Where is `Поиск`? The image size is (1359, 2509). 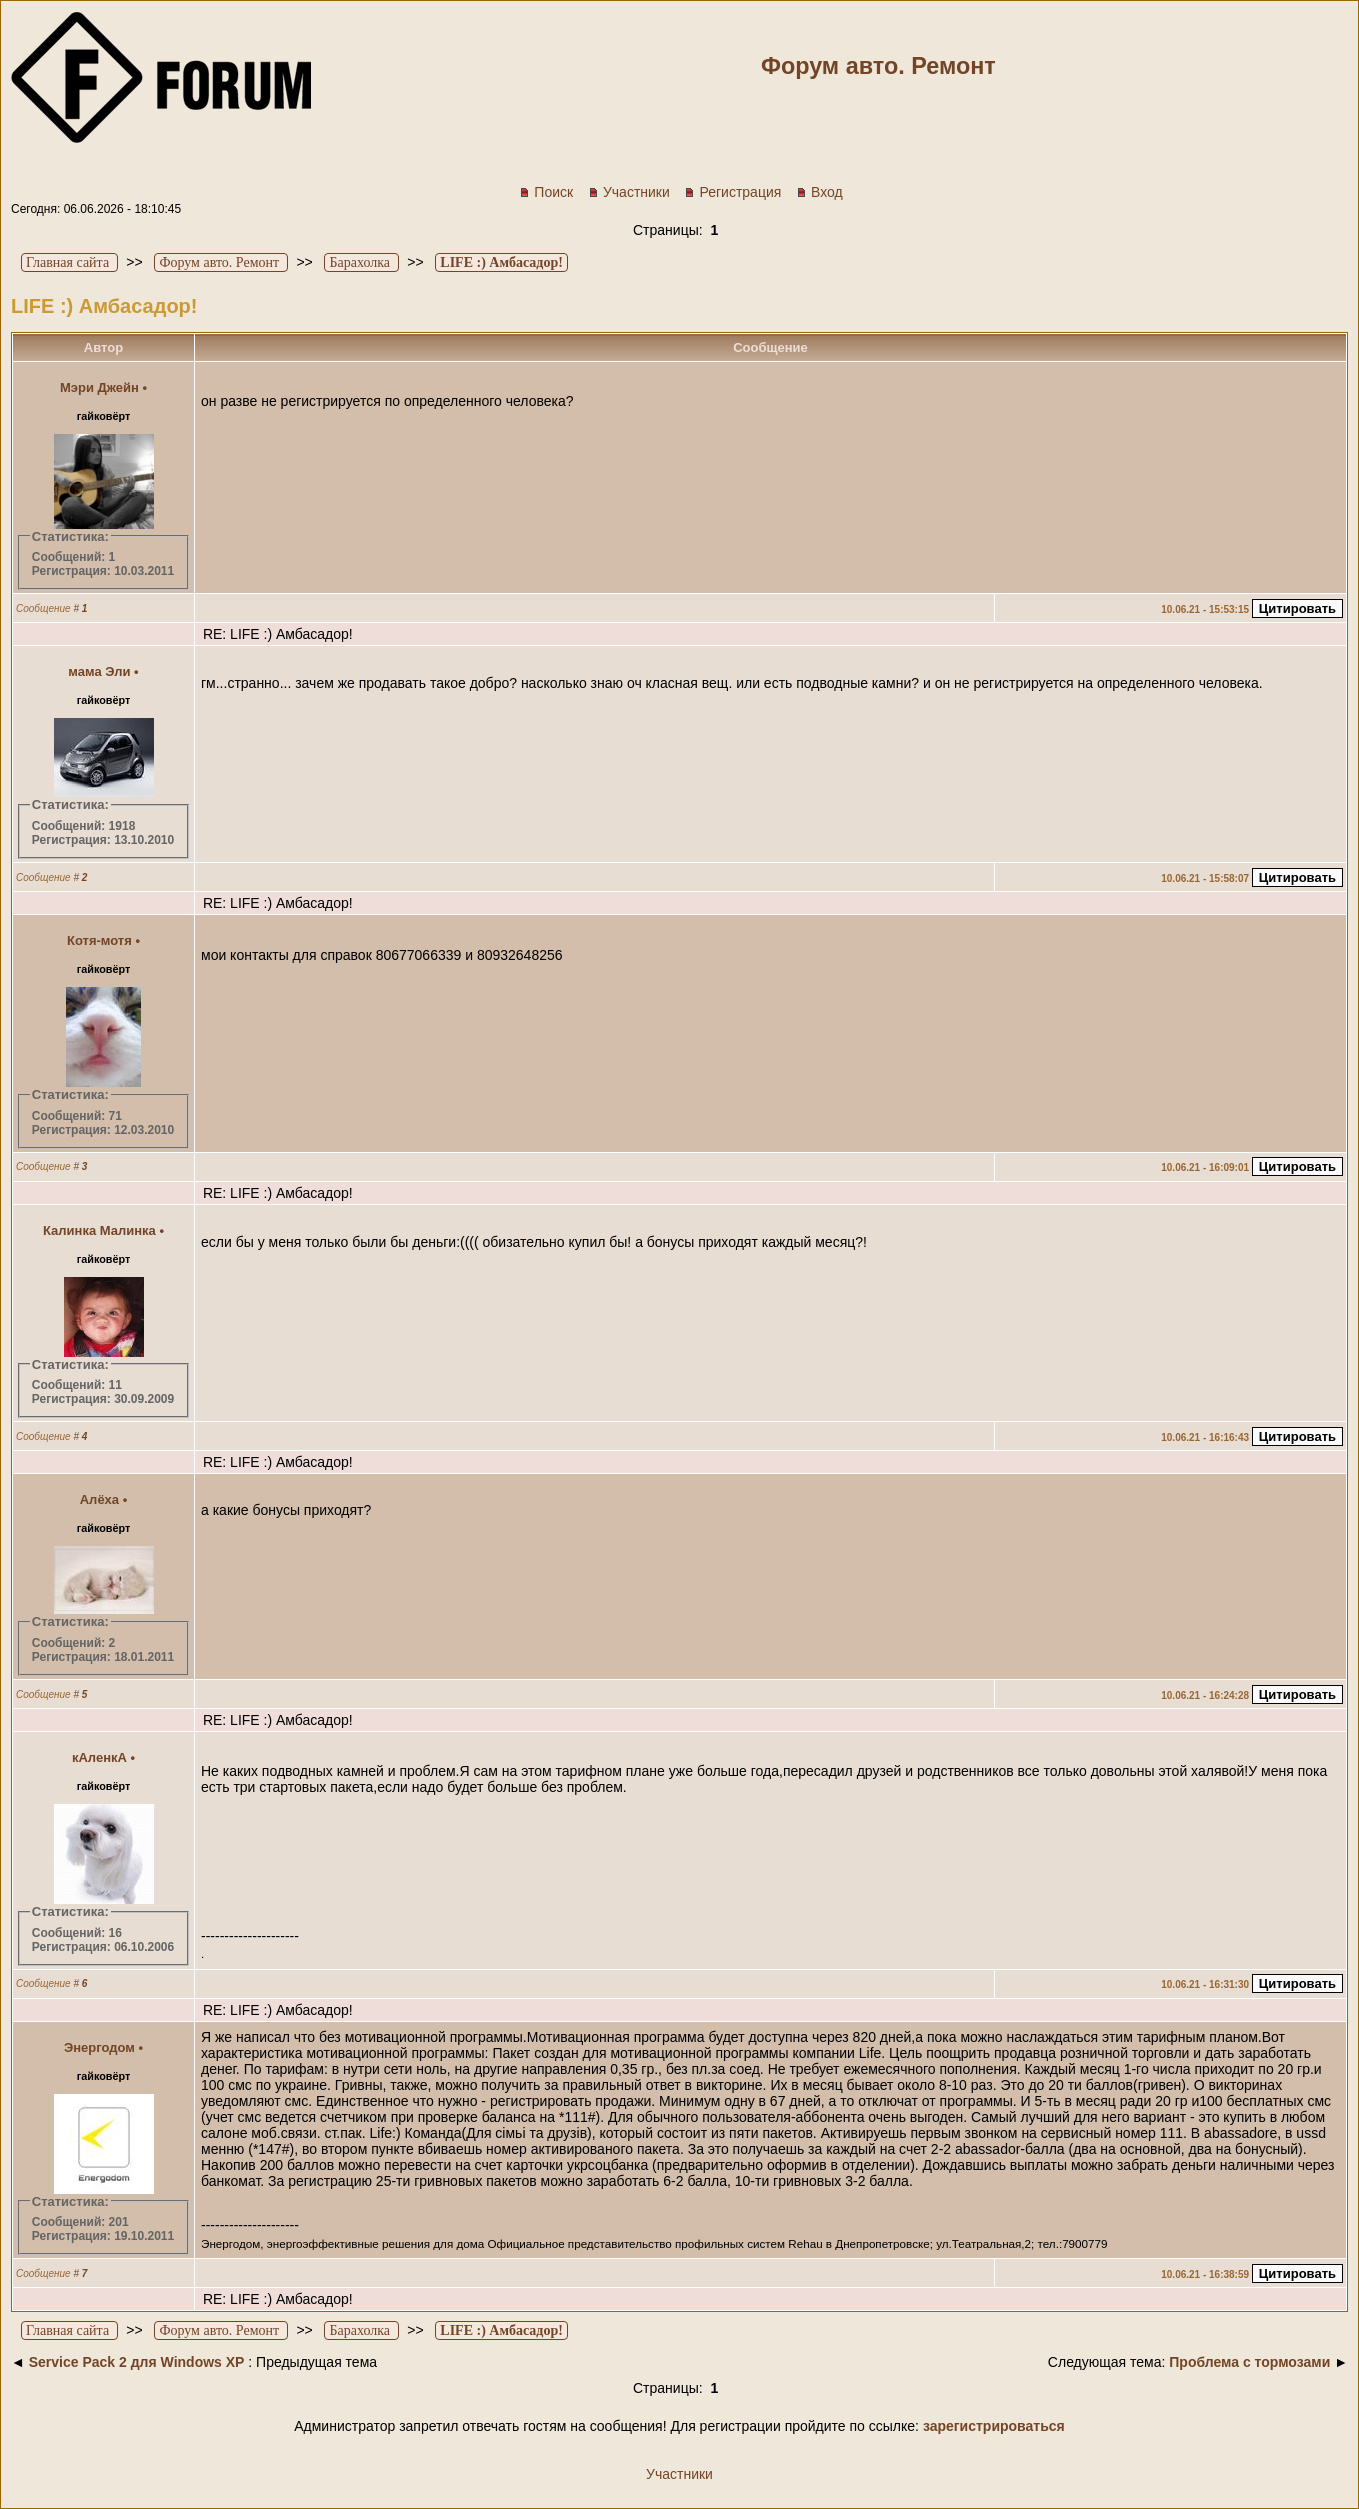
Поиск is located at coordinates (546, 192).